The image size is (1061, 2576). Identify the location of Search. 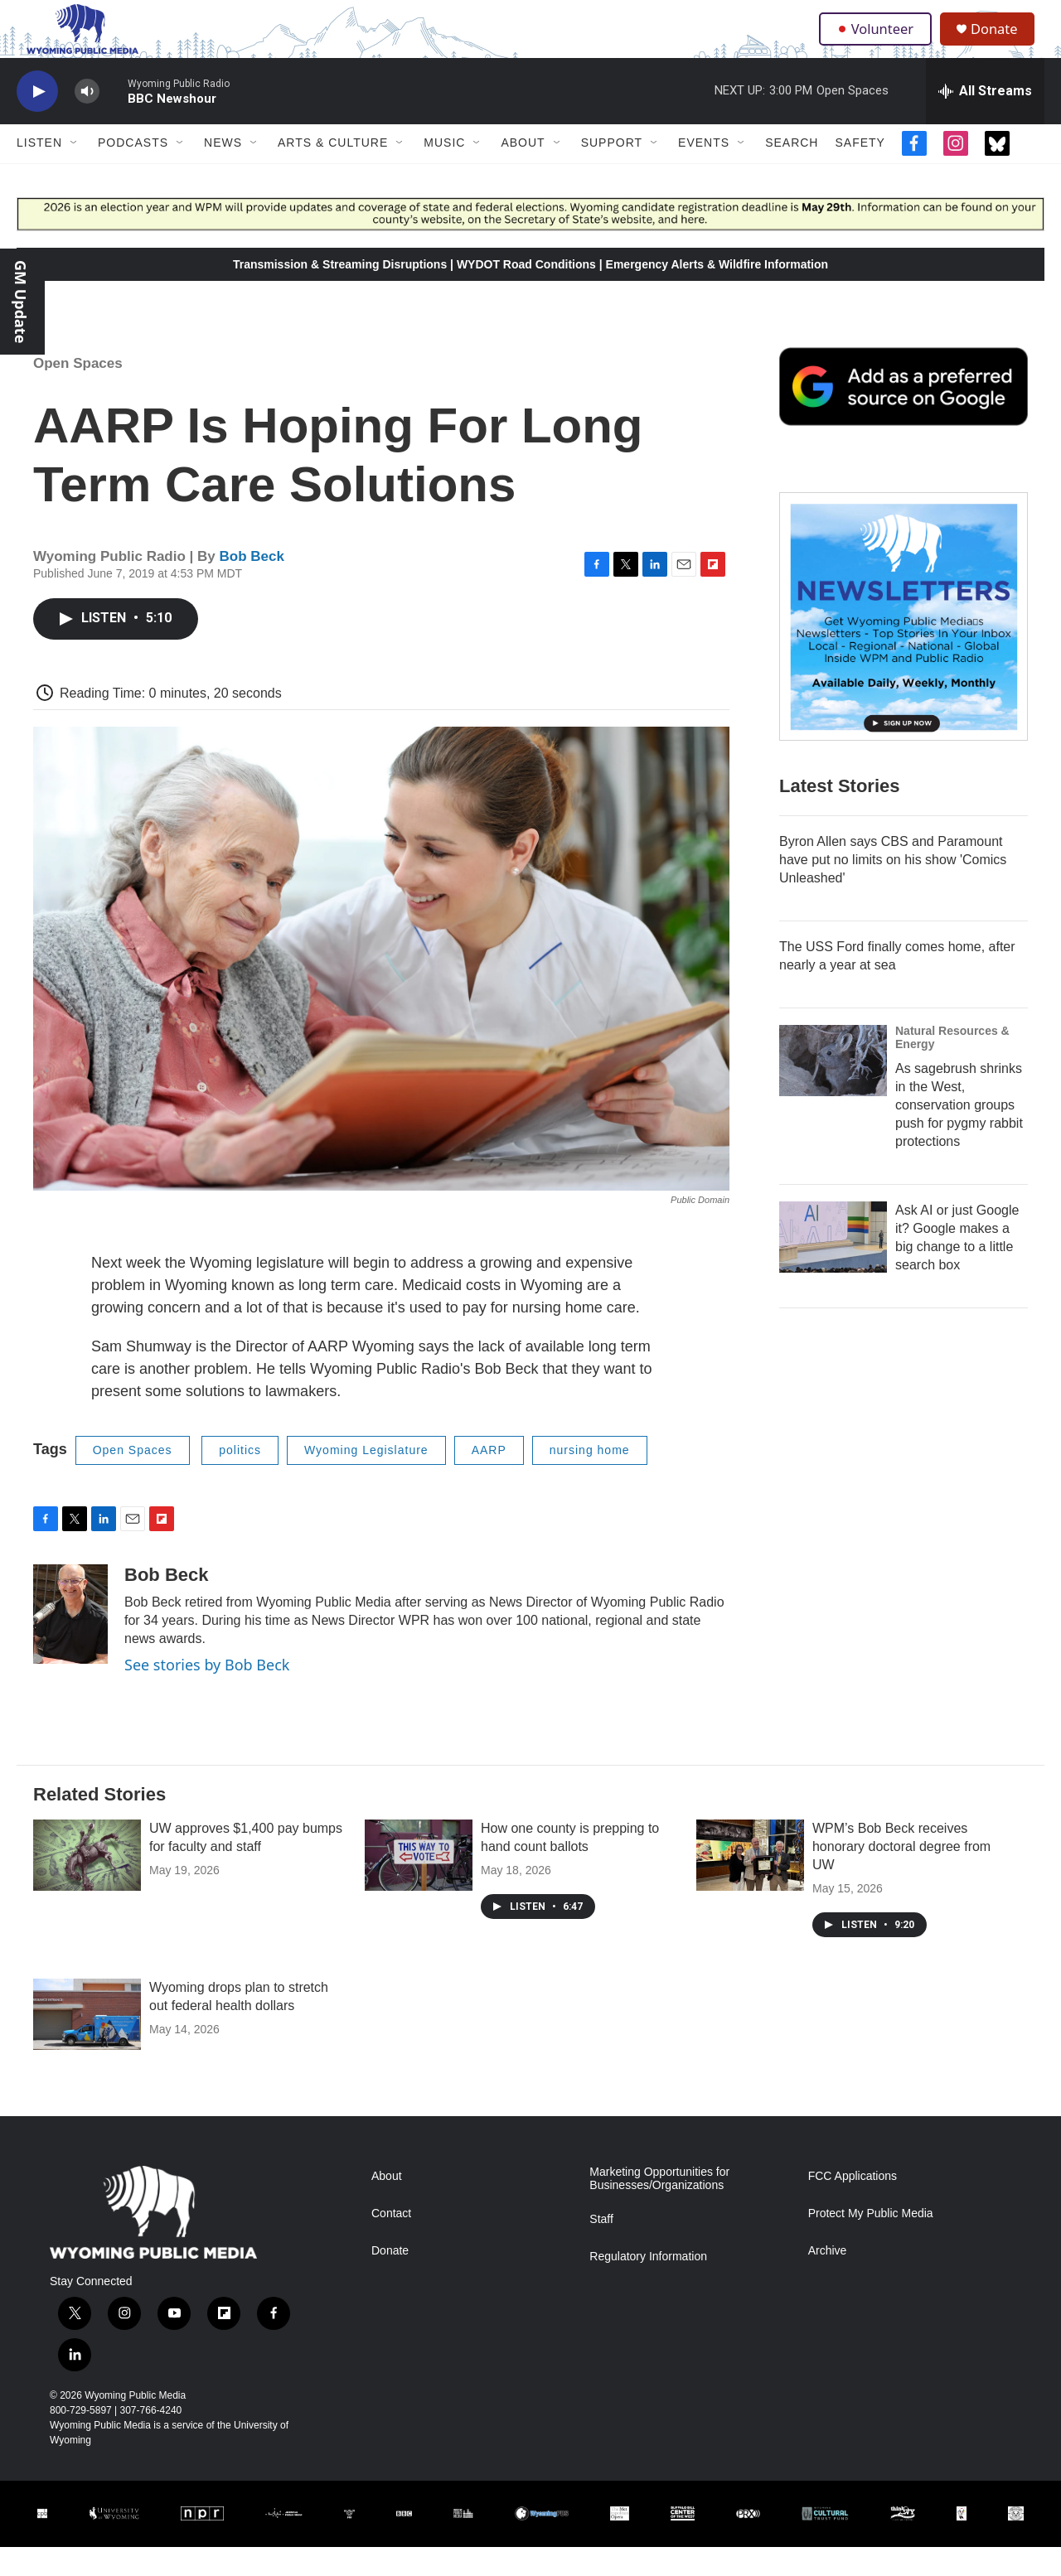
(791, 172).